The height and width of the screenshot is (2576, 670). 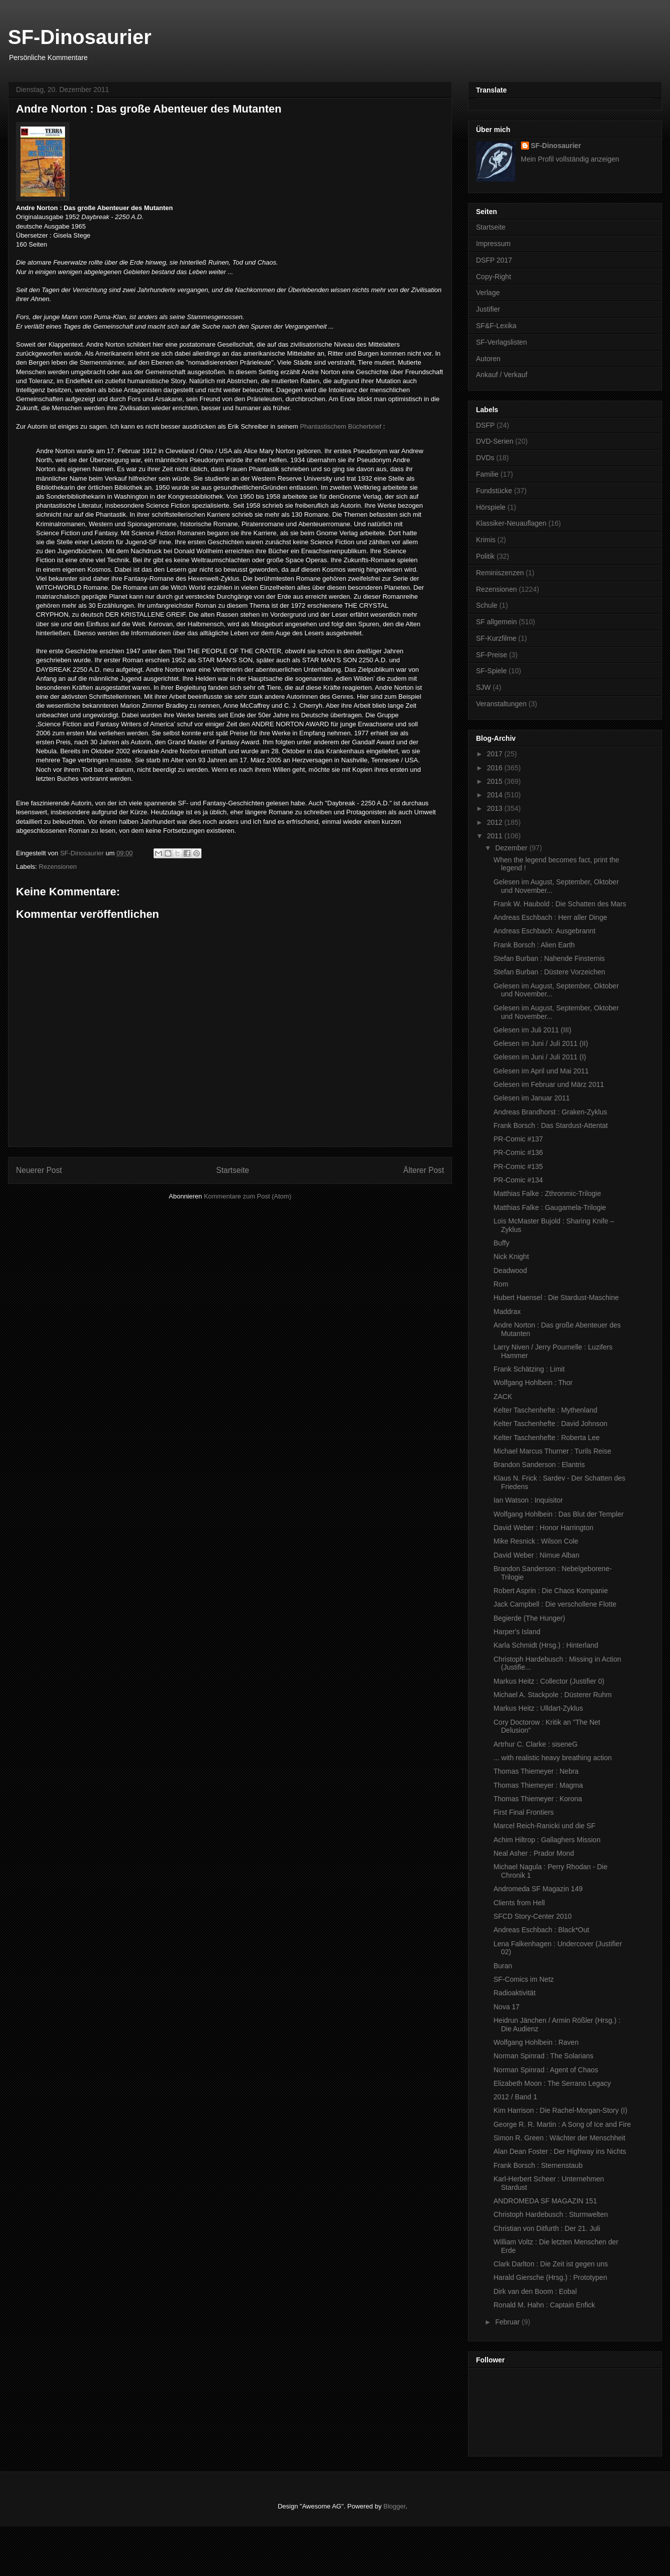 I want to click on Frank Borsch : Alien Earth, so click(x=534, y=945).